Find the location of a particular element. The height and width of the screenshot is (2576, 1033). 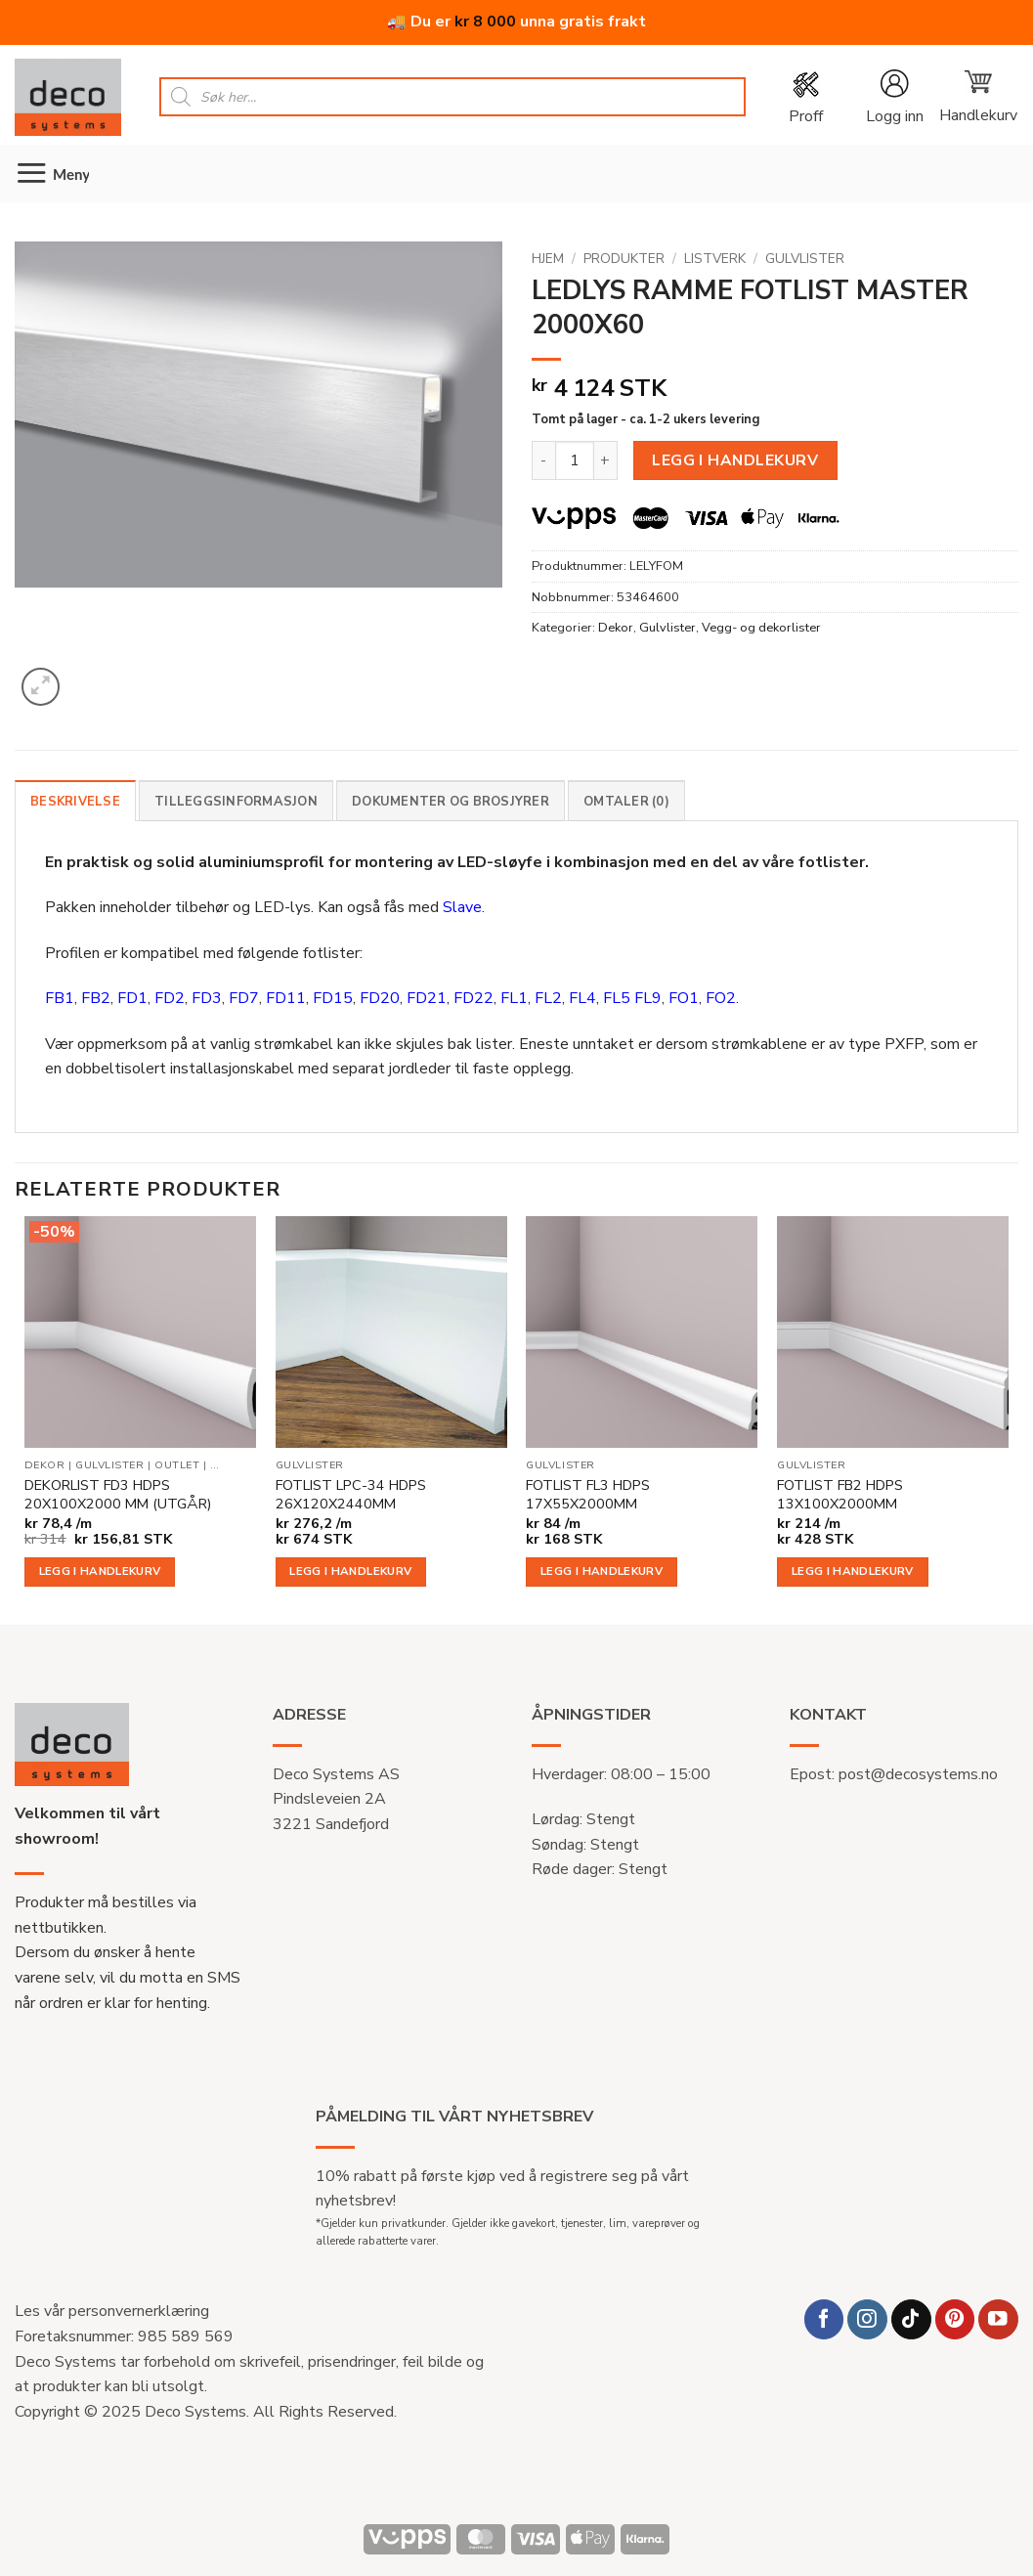

[Follow on TikTok] is located at coordinates (911, 2319).